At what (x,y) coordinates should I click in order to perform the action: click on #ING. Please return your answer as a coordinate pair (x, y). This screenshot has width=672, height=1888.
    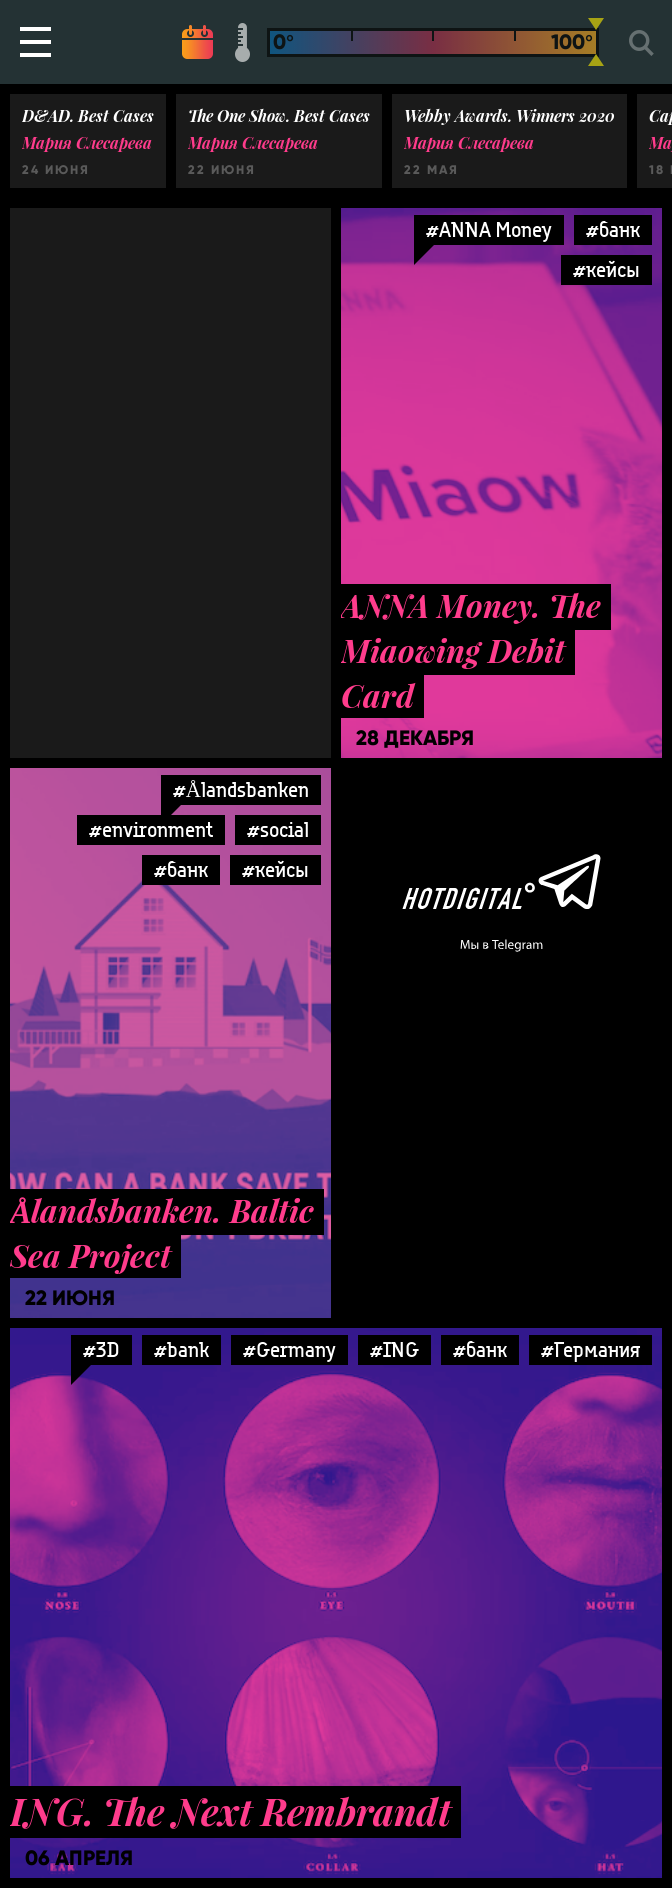
    Looking at the image, I should click on (394, 1349).